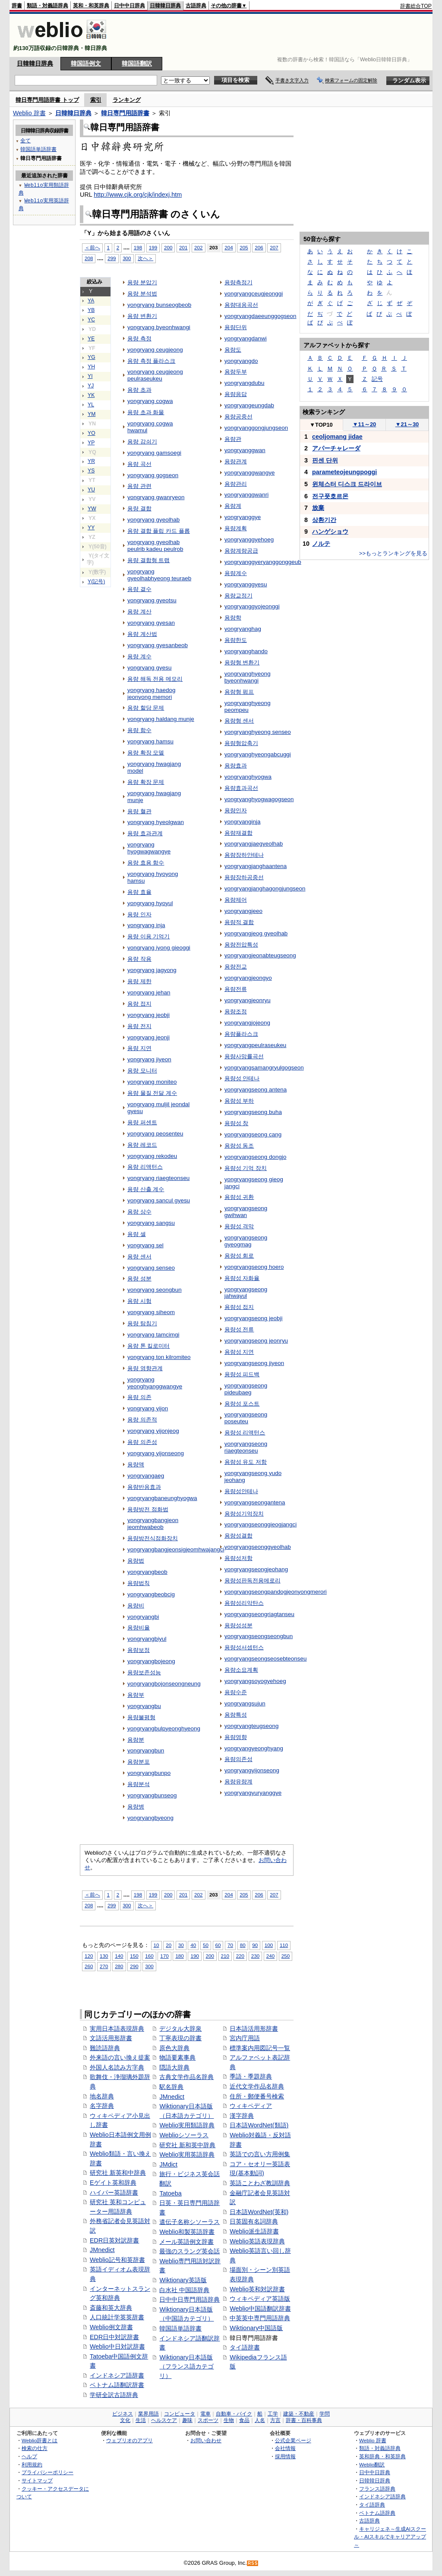 This screenshot has width=442, height=2576. I want to click on 용량 상수, so click(139, 1211).